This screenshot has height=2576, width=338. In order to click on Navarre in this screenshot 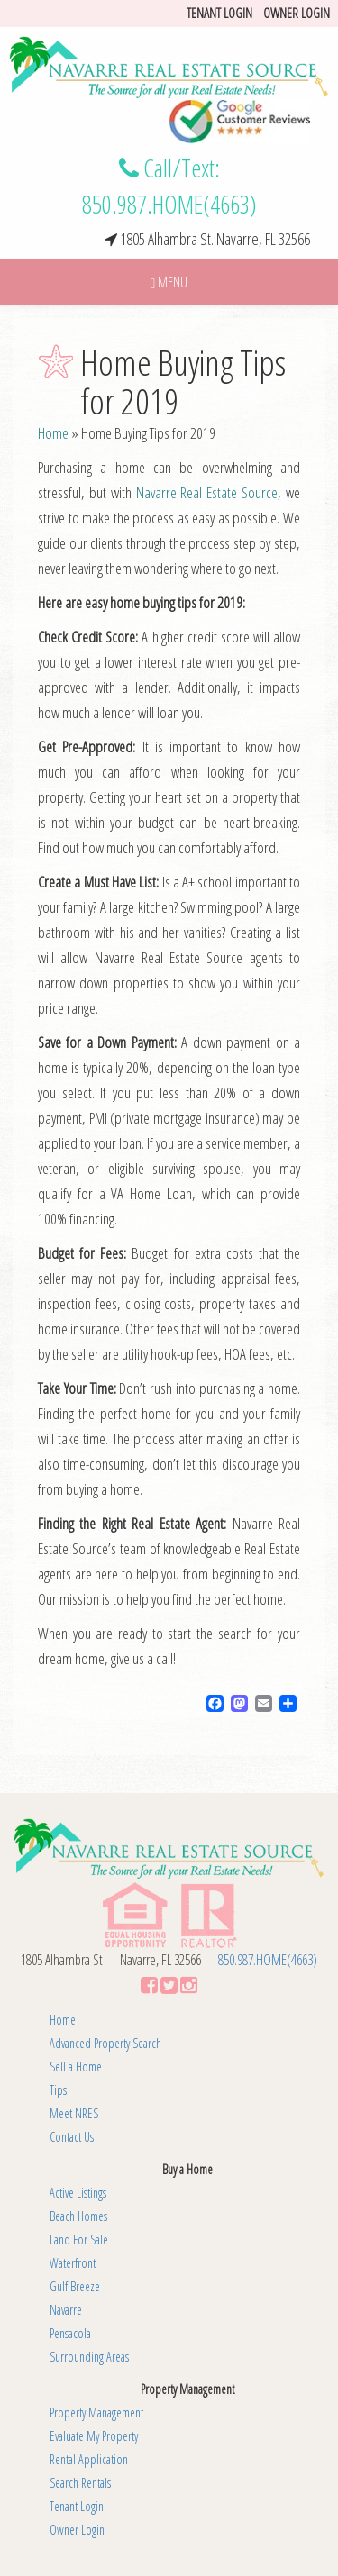, I will do `click(66, 2309)`.